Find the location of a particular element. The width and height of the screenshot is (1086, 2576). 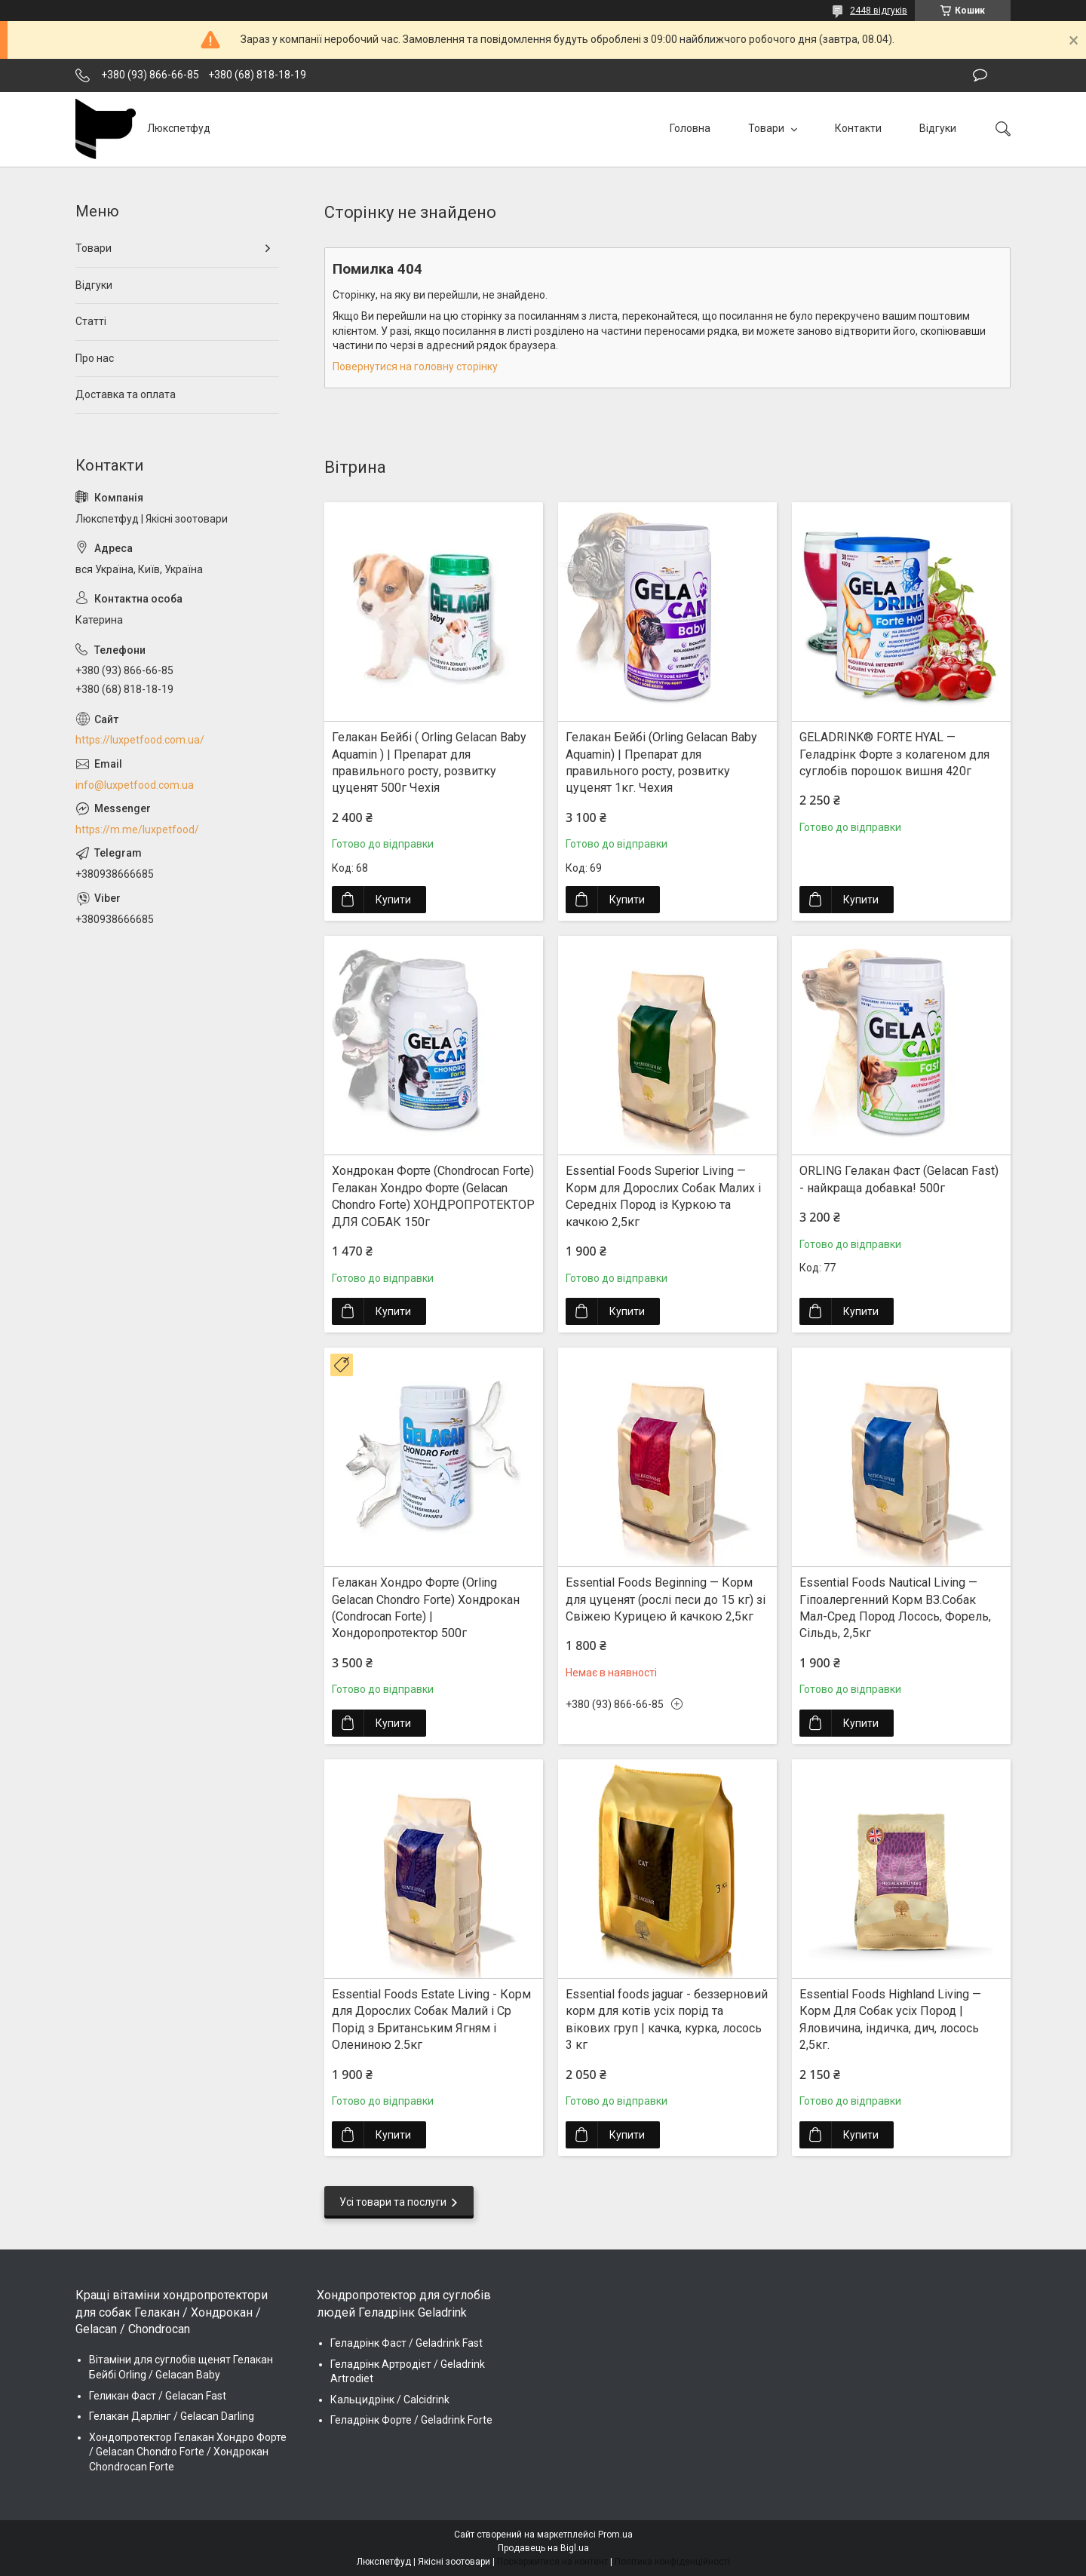

Essential Foods Estate Living - Корм для Дорослих Собак Малий і Ср Порід з Британським Ягням і Олениною 2.5кг is located at coordinates (431, 2019).